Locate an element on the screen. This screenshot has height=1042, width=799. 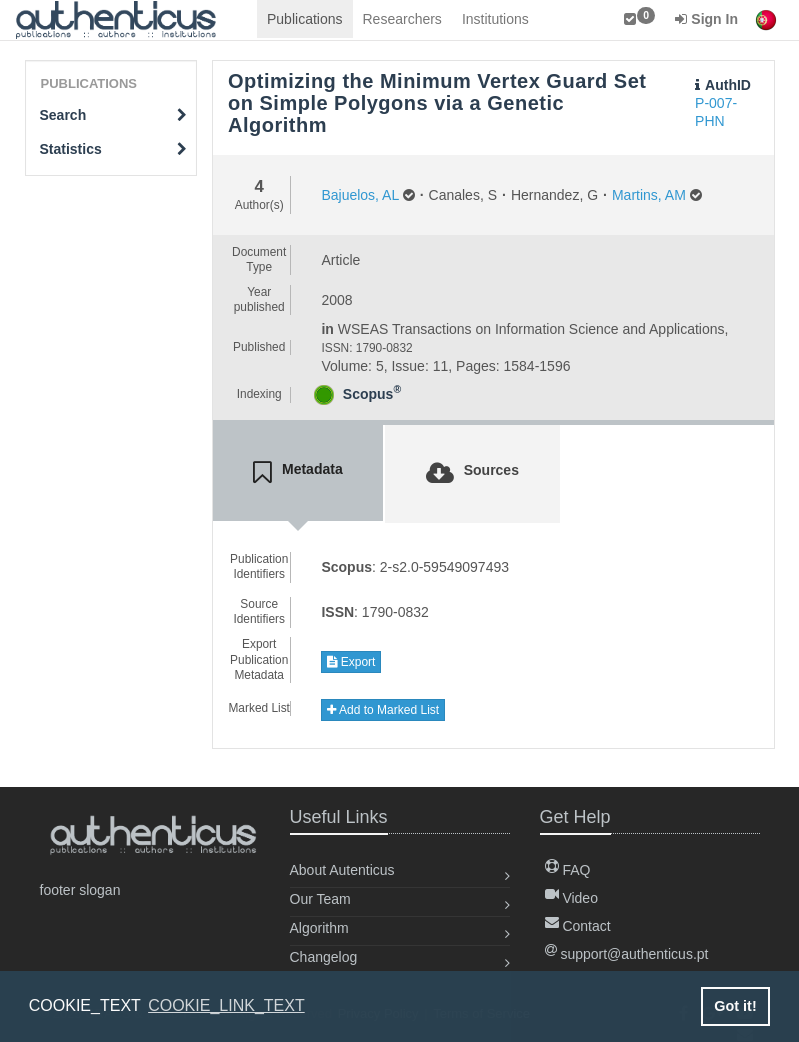
Export is located at coordinates (351, 662).